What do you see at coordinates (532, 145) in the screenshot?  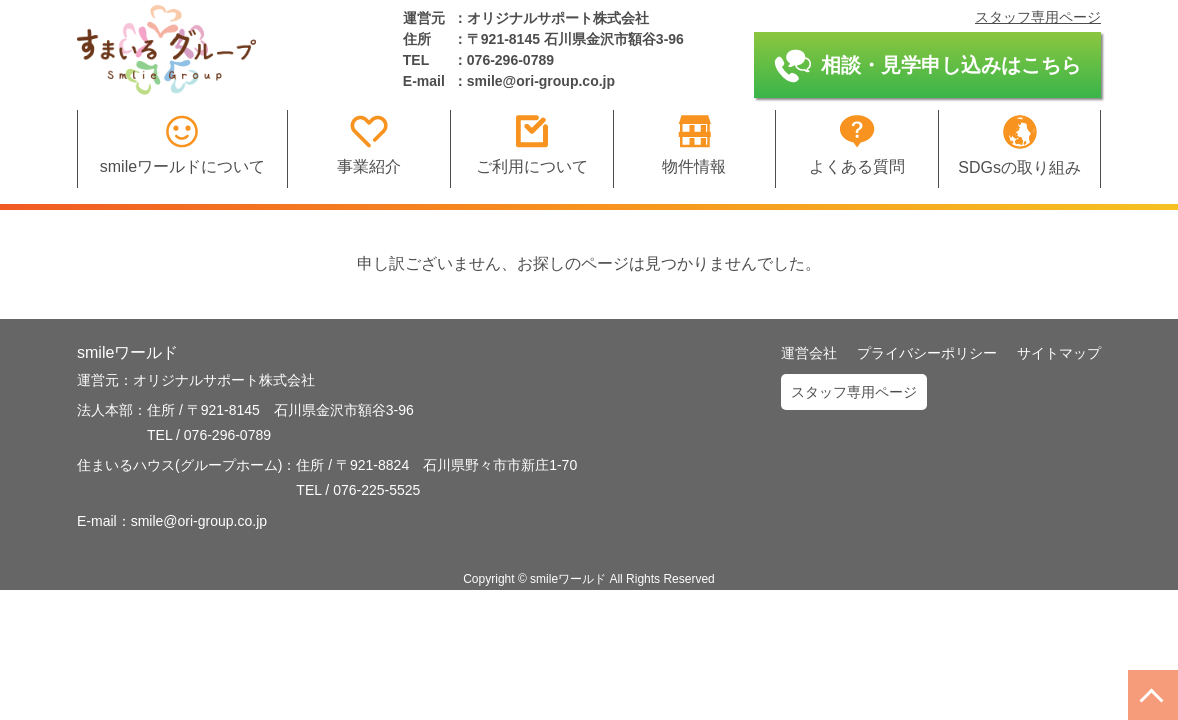 I see `ご利用について` at bounding box center [532, 145].